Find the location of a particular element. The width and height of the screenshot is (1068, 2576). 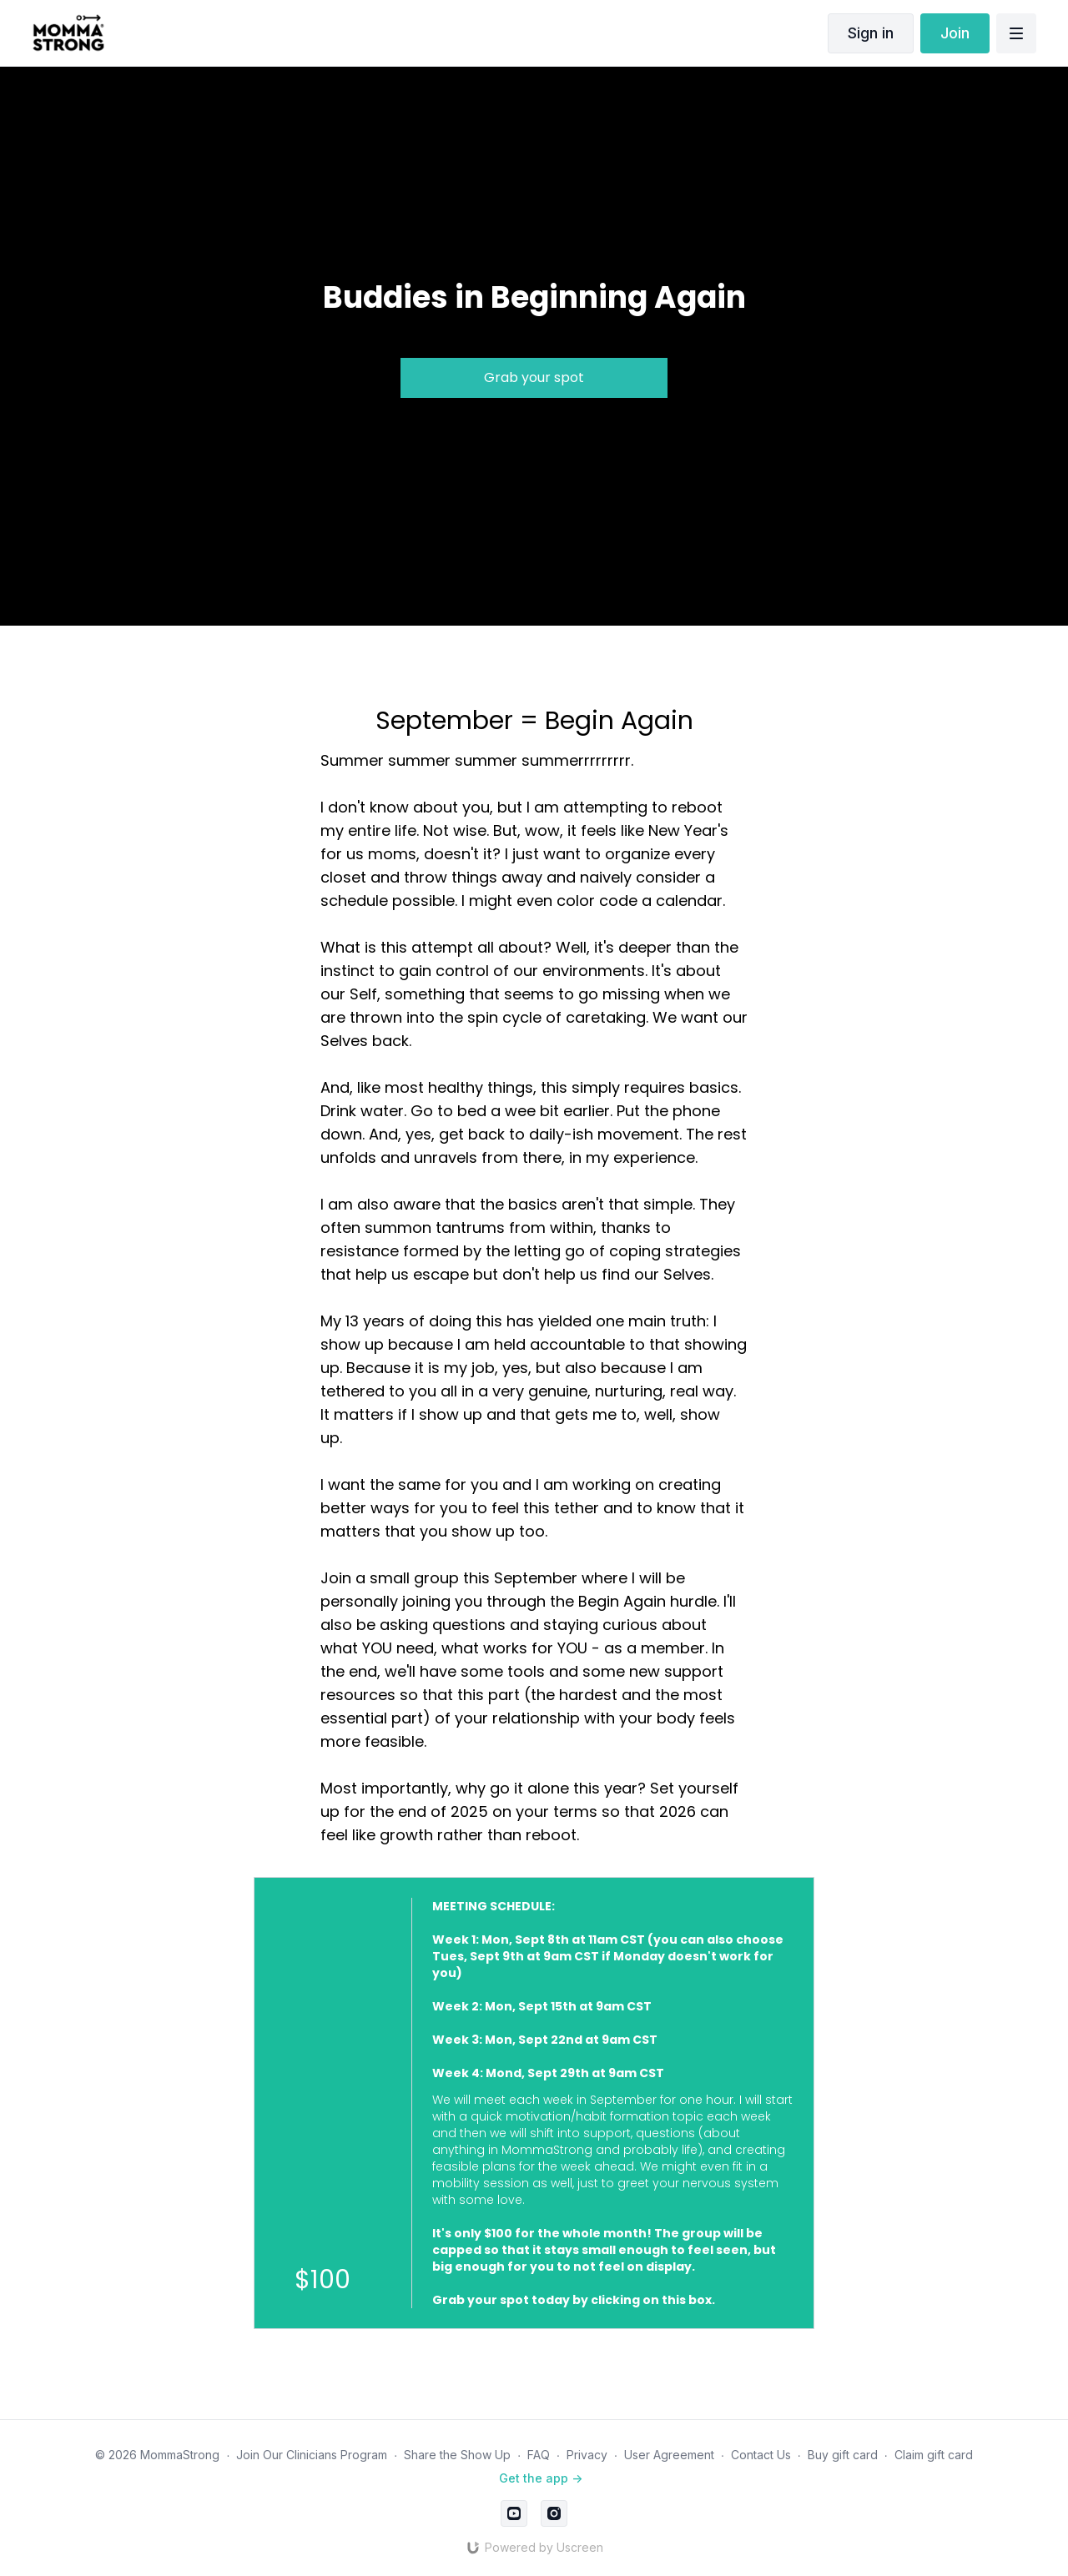

FAQ is located at coordinates (538, 2455).